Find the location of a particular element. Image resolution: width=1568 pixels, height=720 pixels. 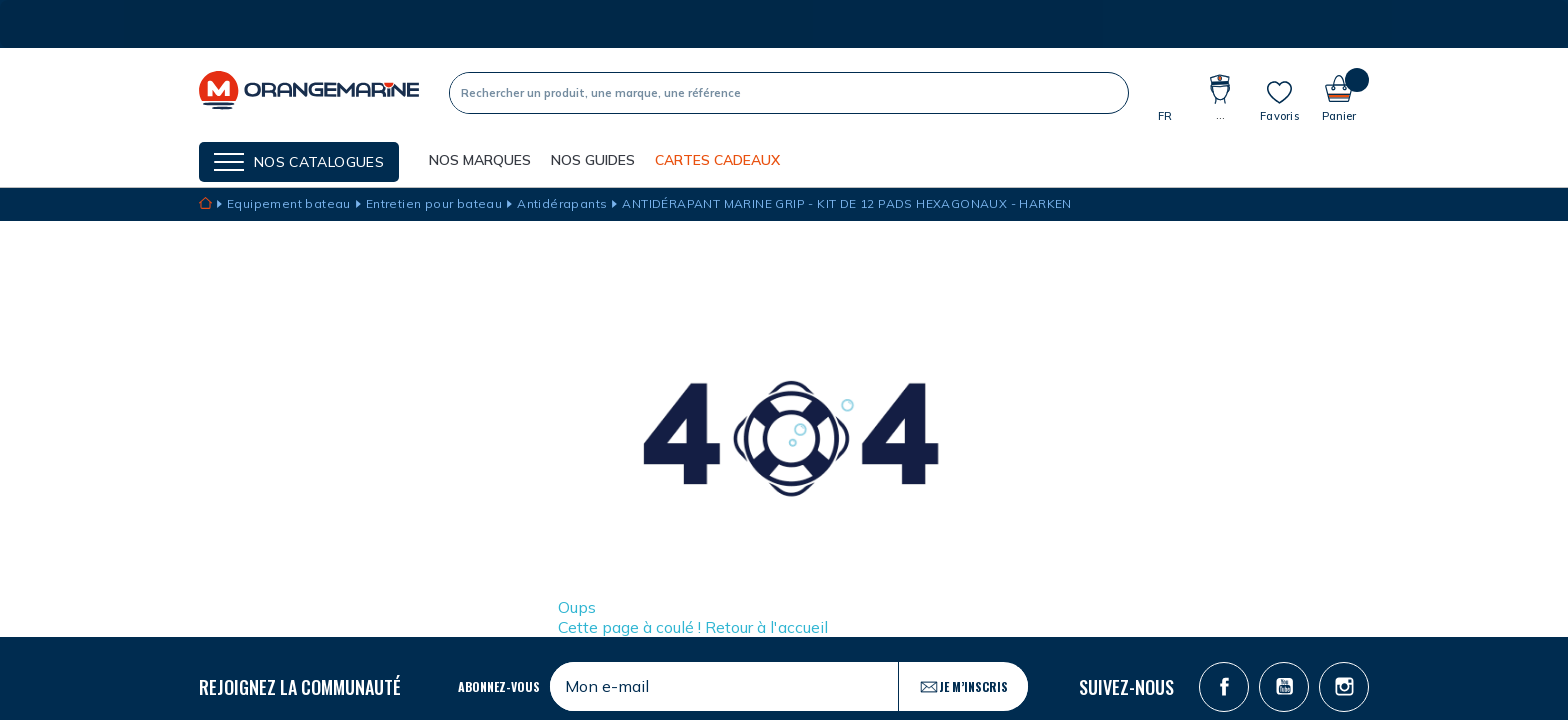

[Recherche] is located at coordinates (771, 93).